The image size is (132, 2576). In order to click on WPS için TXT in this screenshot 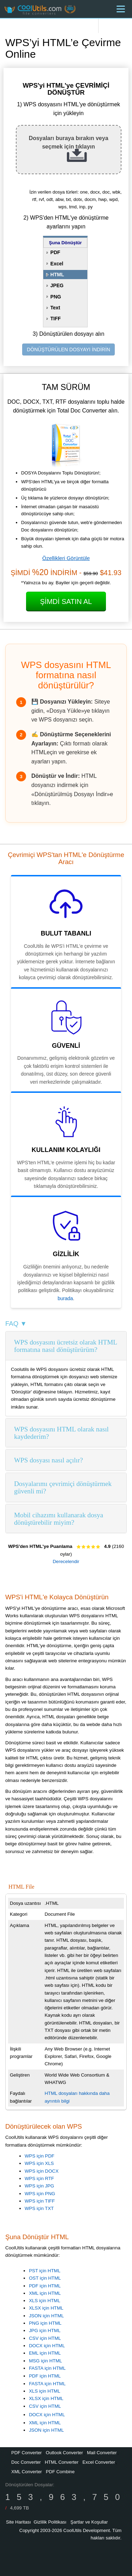, I will do `click(39, 2208)`.